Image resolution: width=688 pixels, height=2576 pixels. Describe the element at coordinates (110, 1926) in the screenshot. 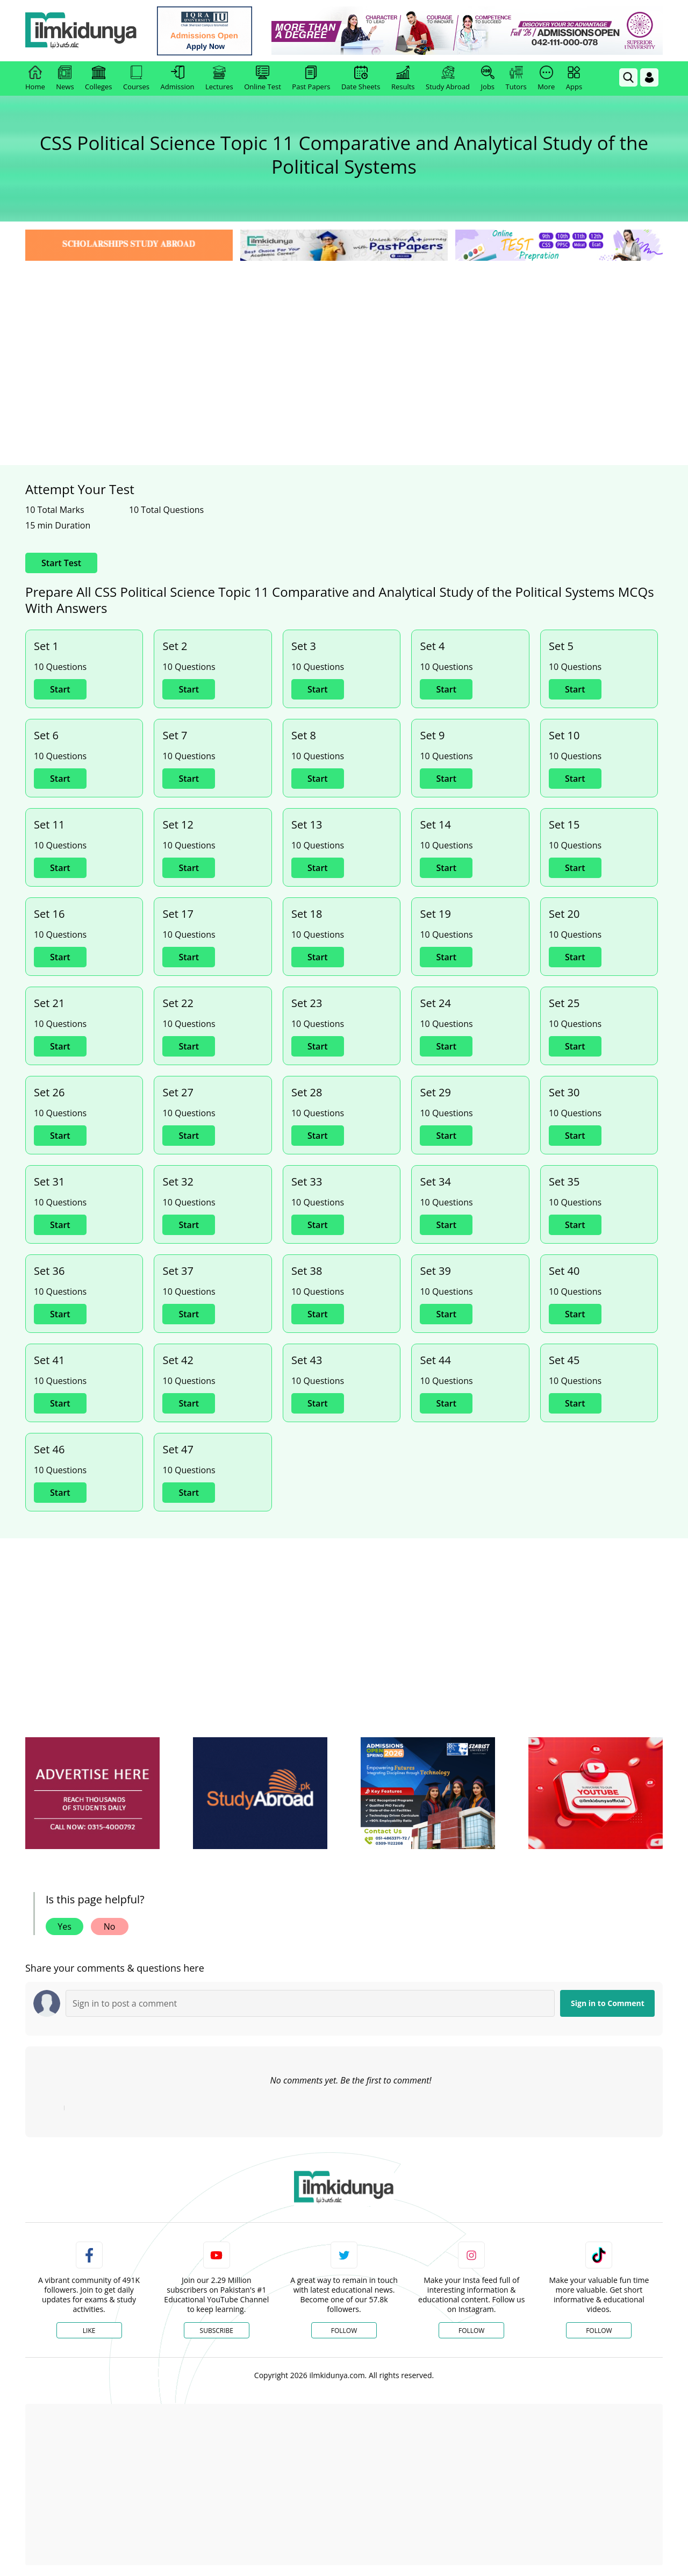

I see `No` at that location.